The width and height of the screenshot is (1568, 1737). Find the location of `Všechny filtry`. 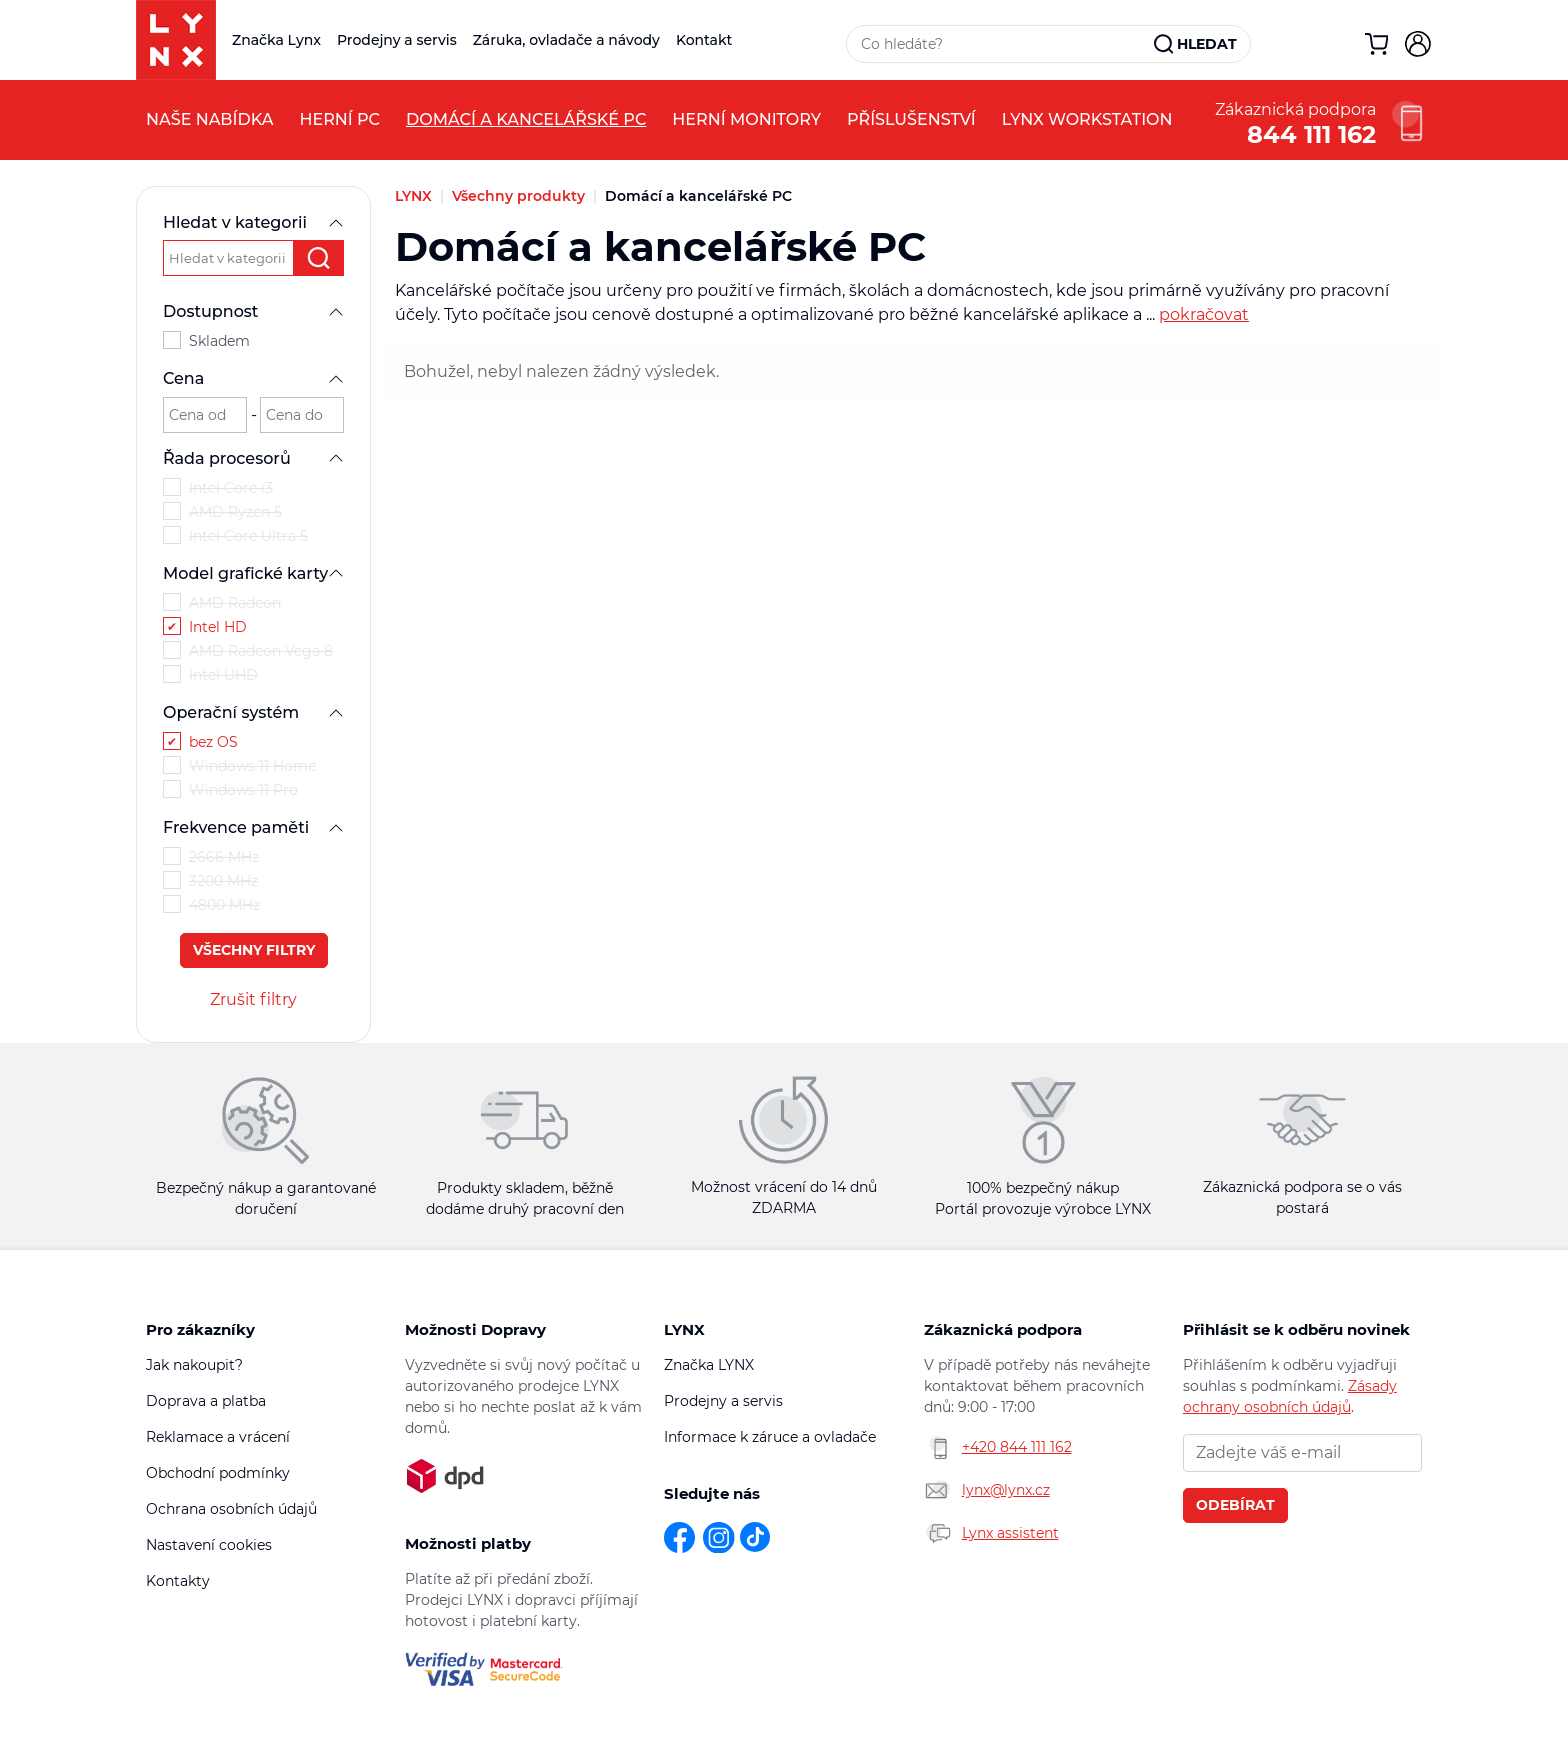

Všechny filtry is located at coordinates (254, 950).